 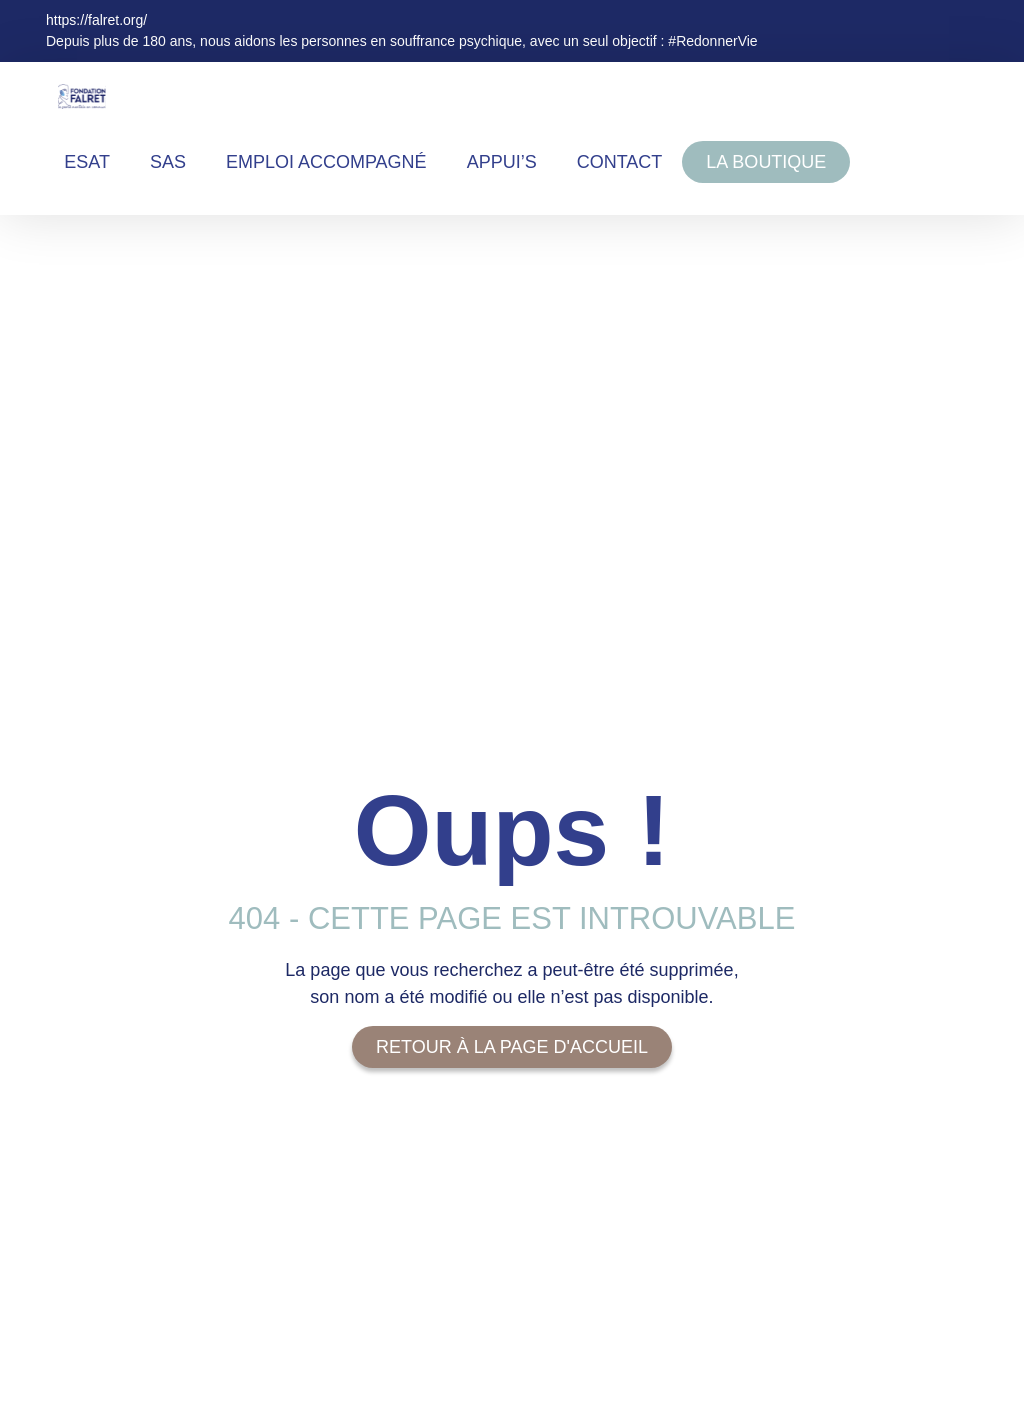 What do you see at coordinates (168, 162) in the screenshot?
I see `SAS` at bounding box center [168, 162].